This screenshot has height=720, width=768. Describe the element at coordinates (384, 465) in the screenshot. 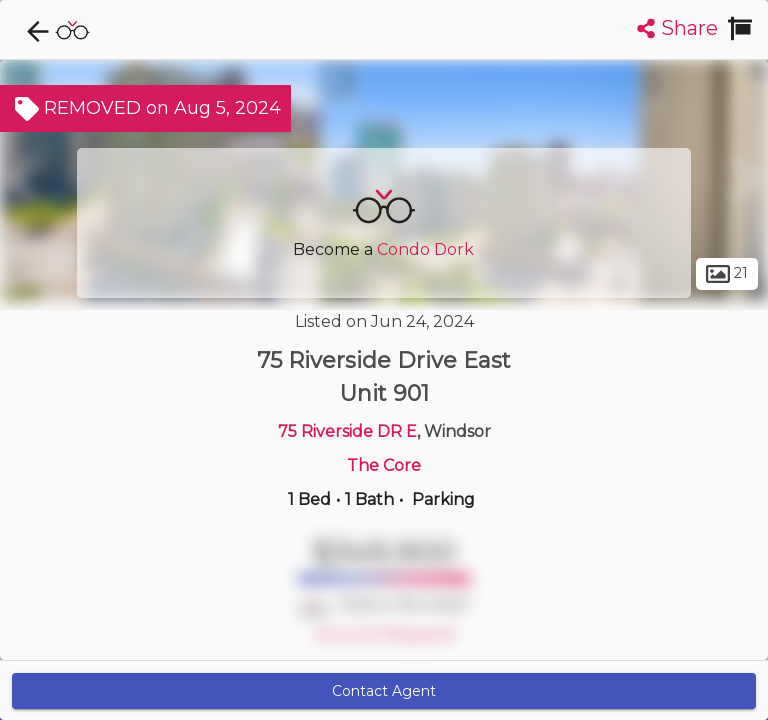

I see `The Core` at that location.